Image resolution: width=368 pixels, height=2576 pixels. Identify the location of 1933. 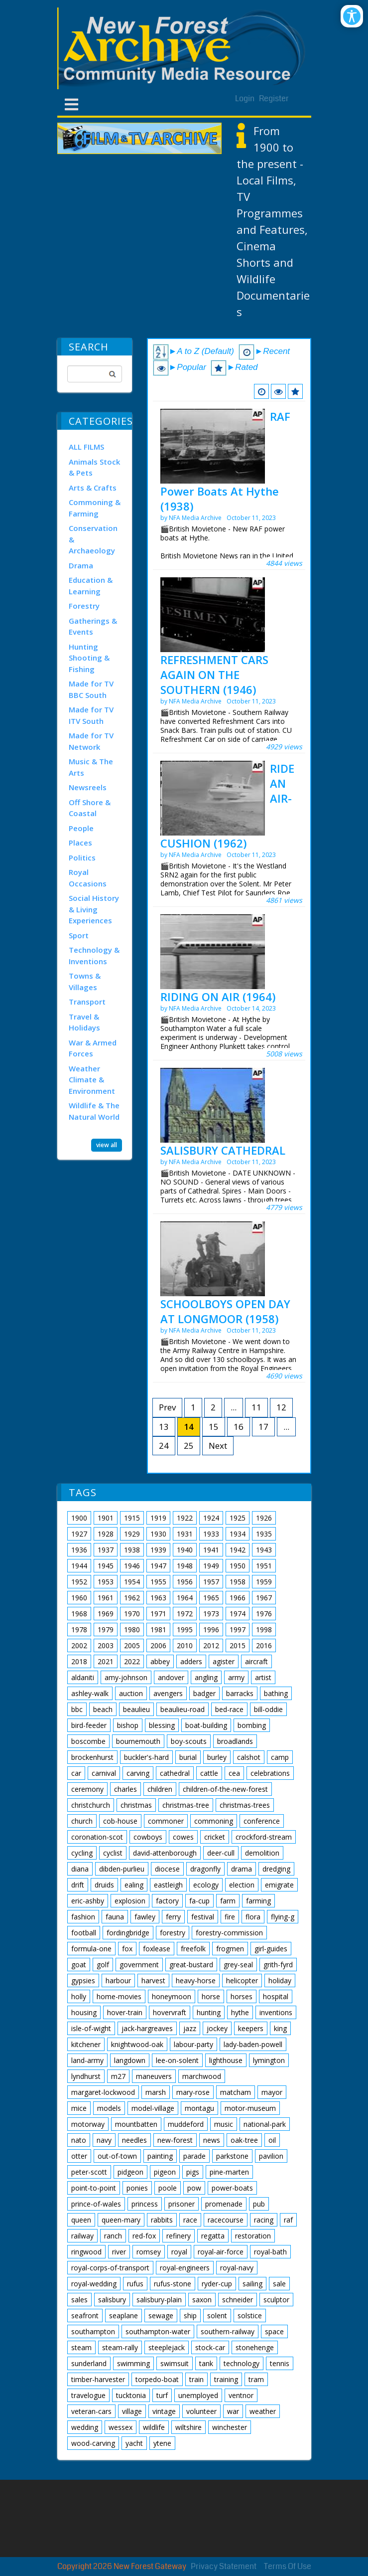
(211, 1534).